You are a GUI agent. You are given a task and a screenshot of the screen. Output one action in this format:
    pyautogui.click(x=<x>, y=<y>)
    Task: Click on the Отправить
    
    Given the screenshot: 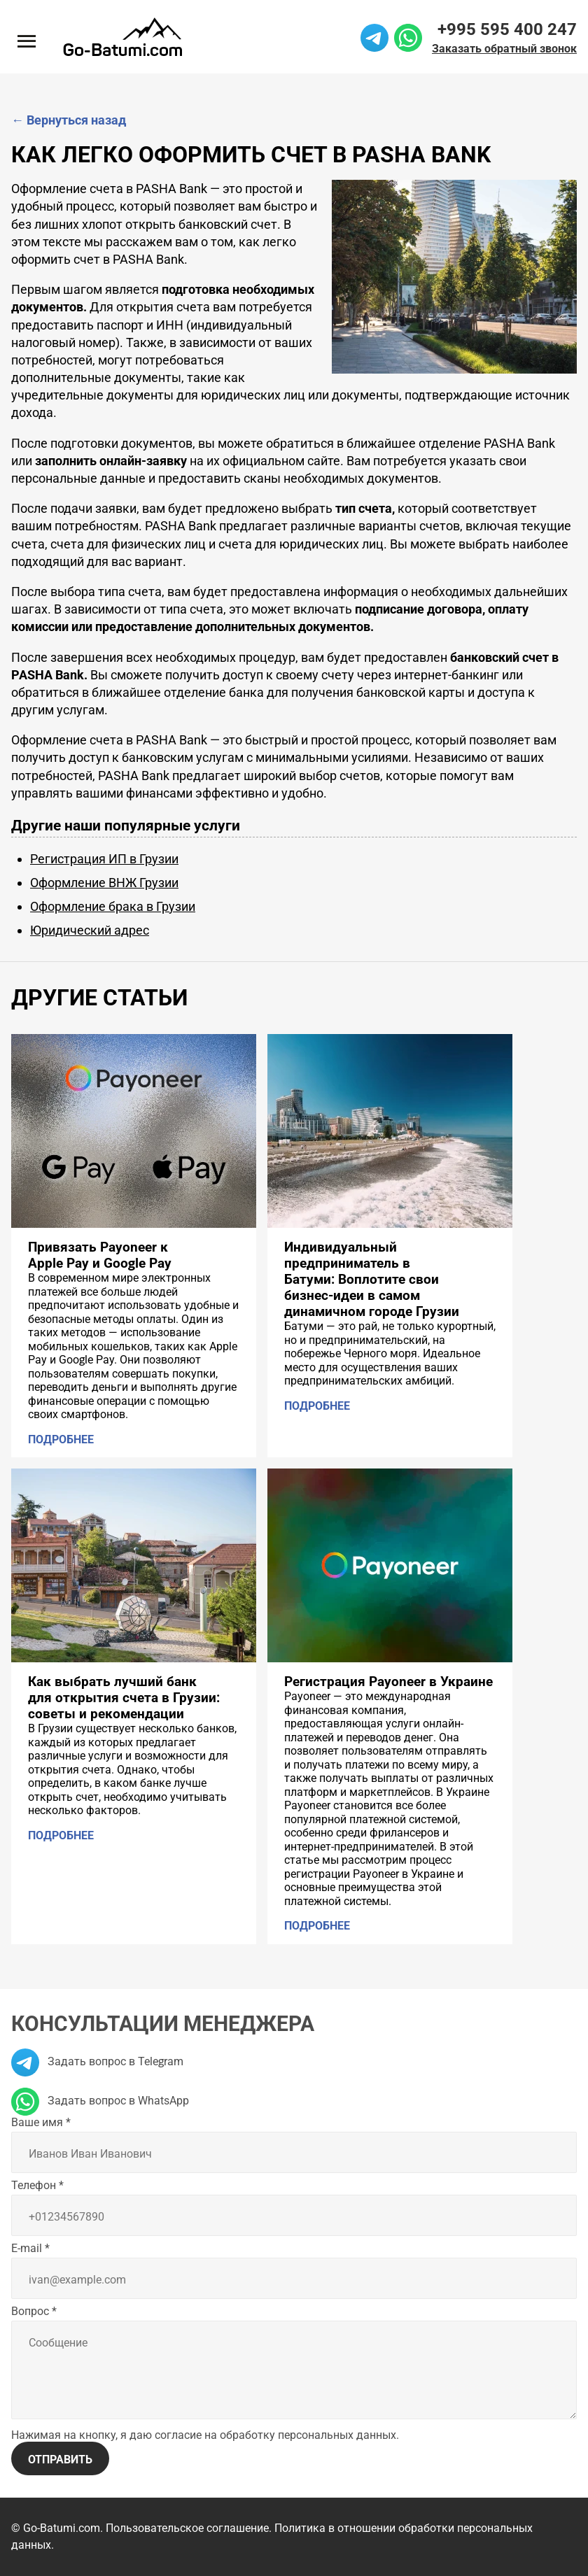 What is the action you would take?
    pyautogui.click(x=60, y=2459)
    